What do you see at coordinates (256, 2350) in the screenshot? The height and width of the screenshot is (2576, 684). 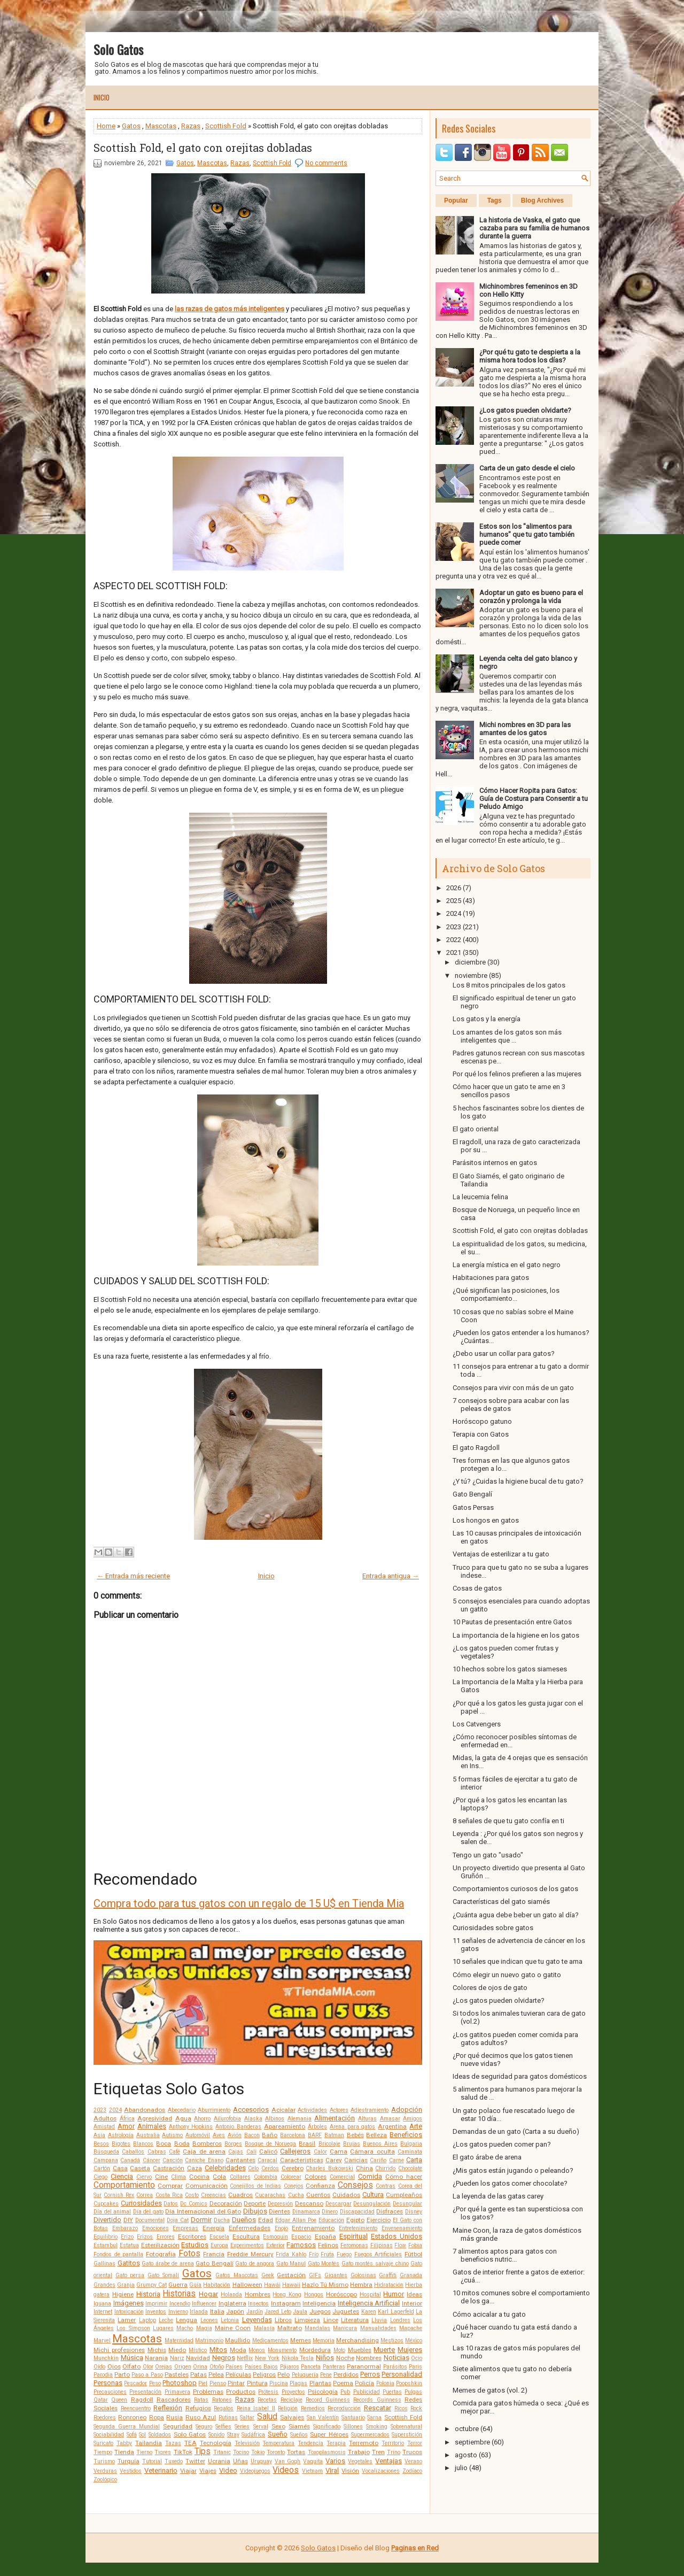 I see `Monos` at bounding box center [256, 2350].